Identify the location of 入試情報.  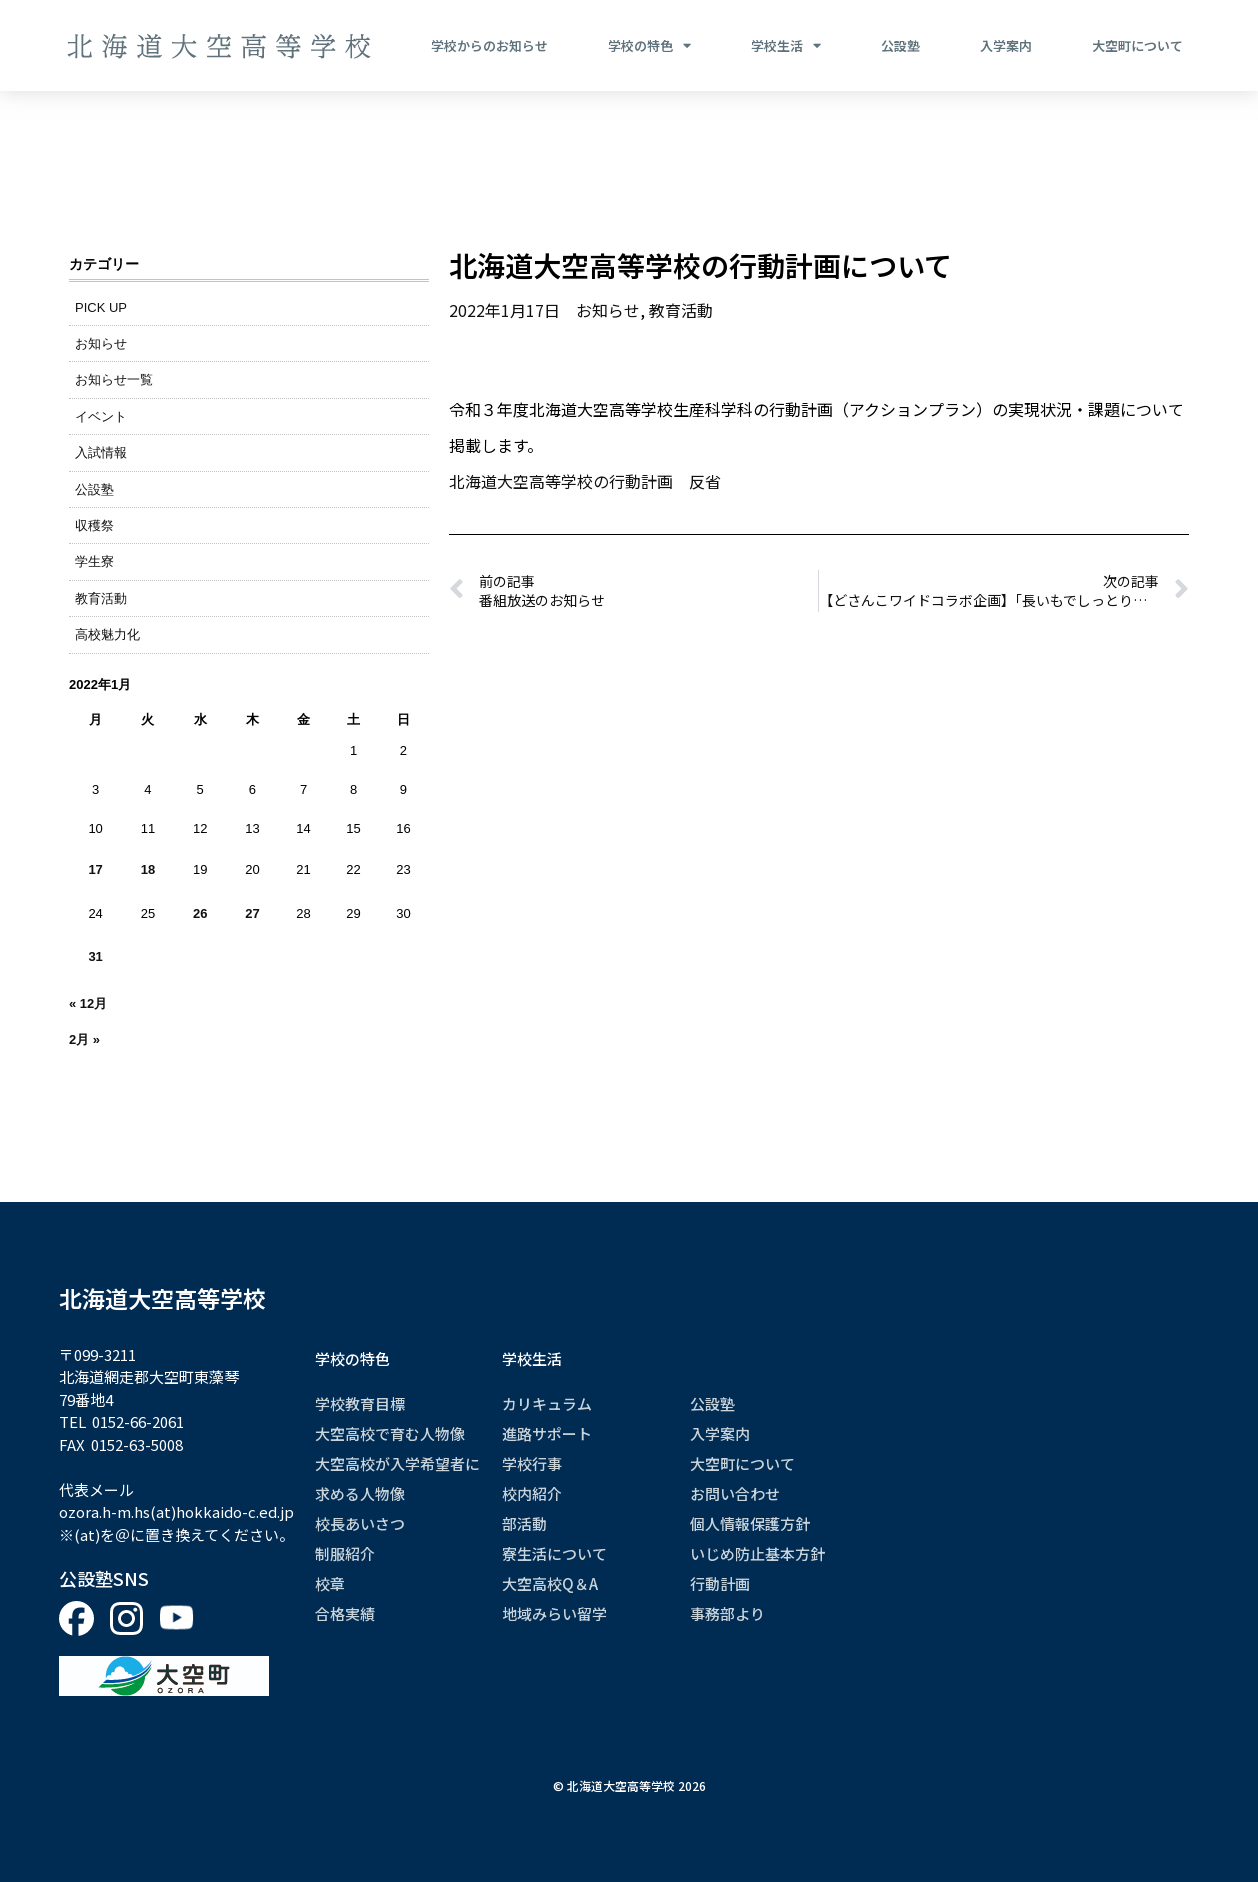
(101, 452).